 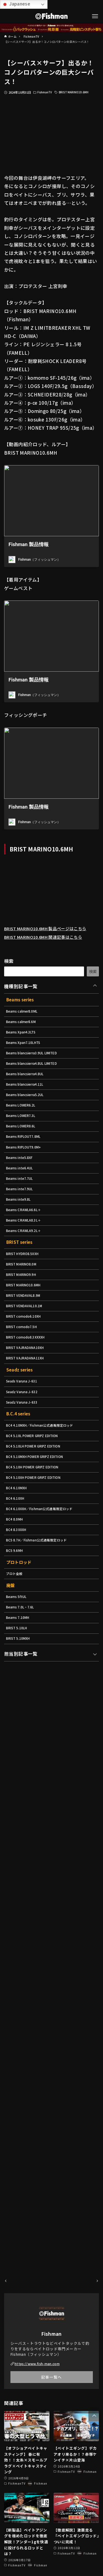 I want to click on Beams Xpan4.3LTS, so click(x=23, y=1044).